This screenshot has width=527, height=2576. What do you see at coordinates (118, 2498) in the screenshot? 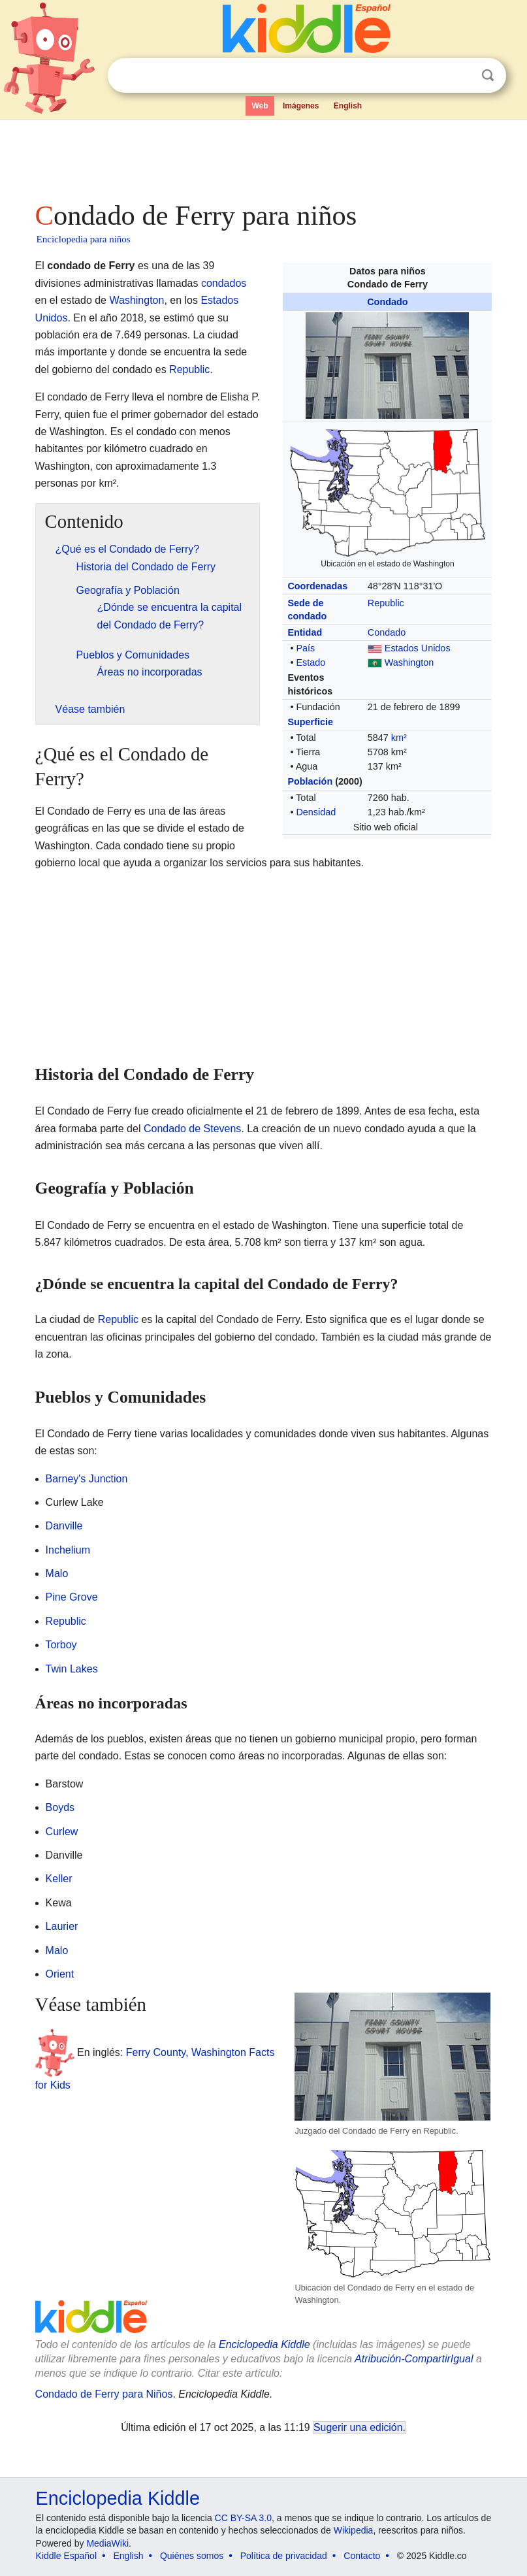
I see `Enciclopedia Kiddle` at bounding box center [118, 2498].